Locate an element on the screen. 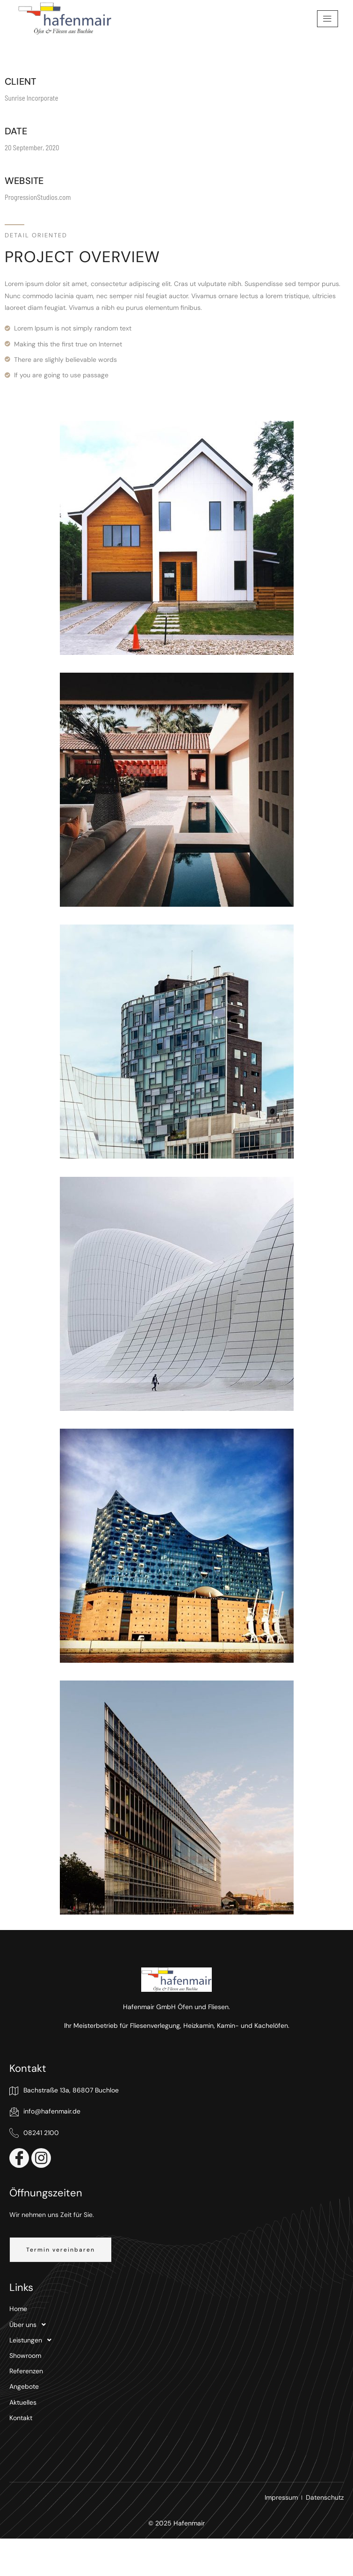  Angebote is located at coordinates (24, 2386).